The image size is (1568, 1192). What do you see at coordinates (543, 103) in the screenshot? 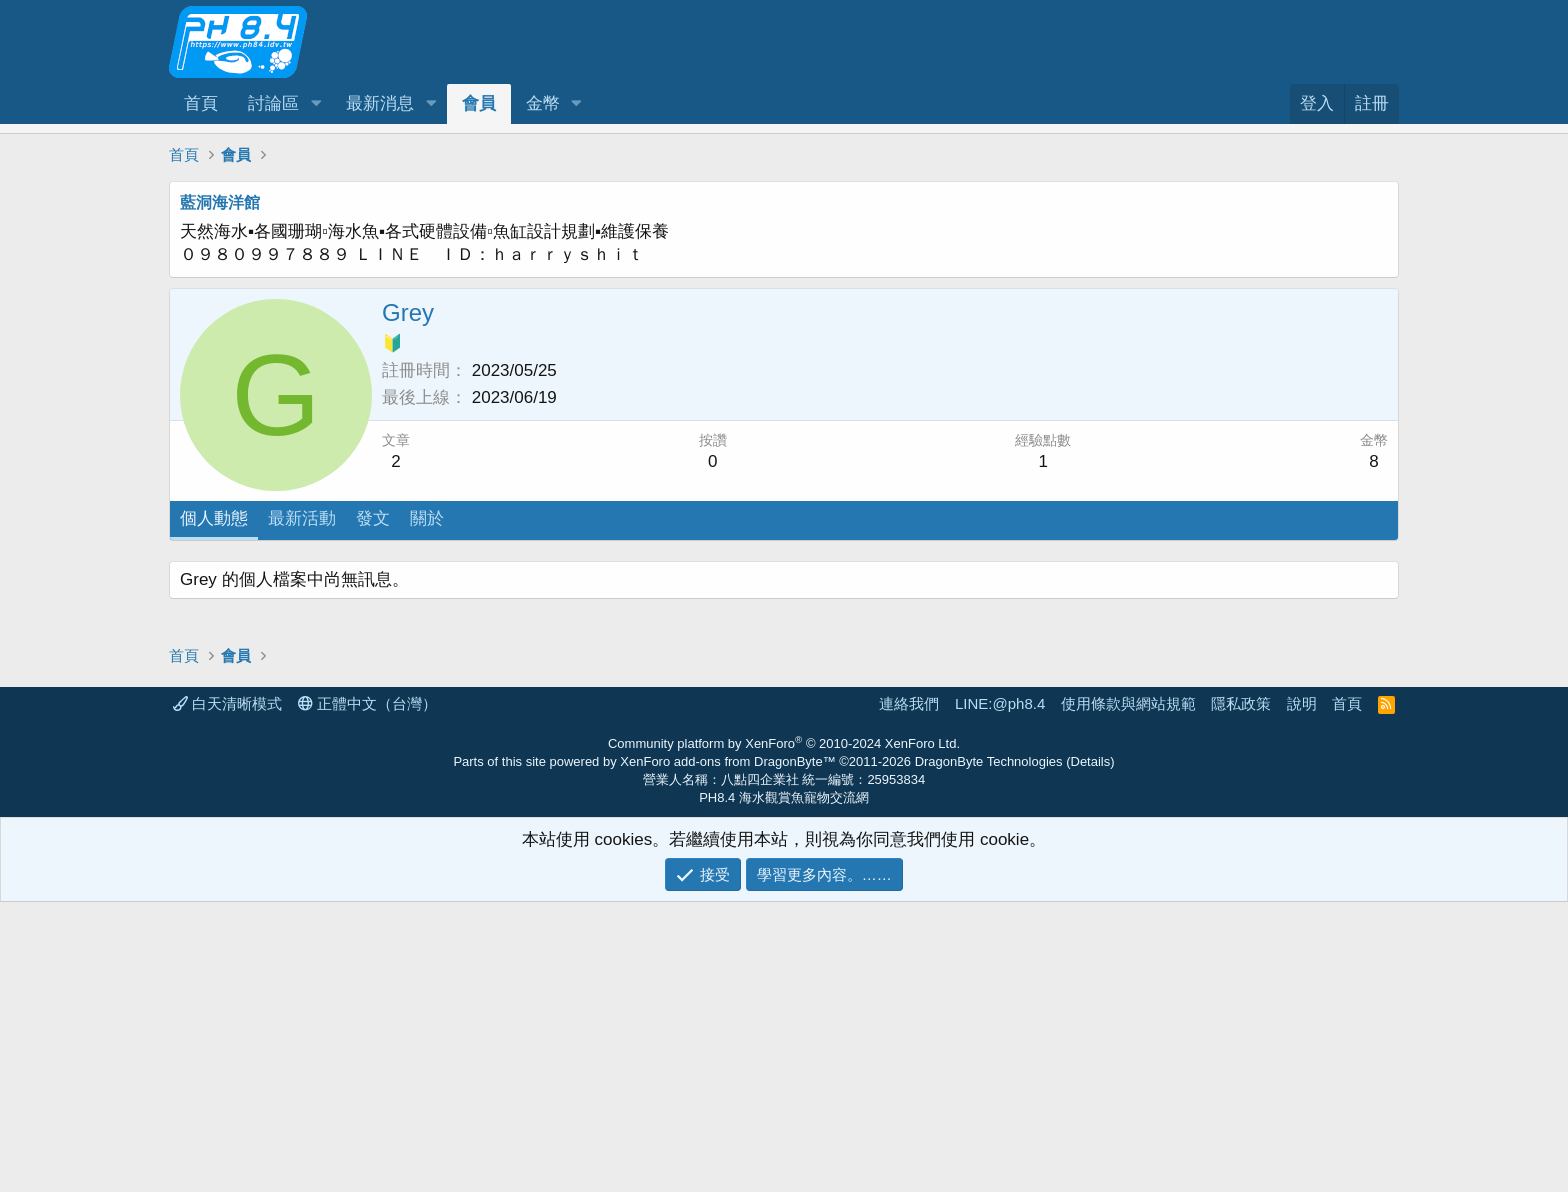
I see `金幣` at bounding box center [543, 103].